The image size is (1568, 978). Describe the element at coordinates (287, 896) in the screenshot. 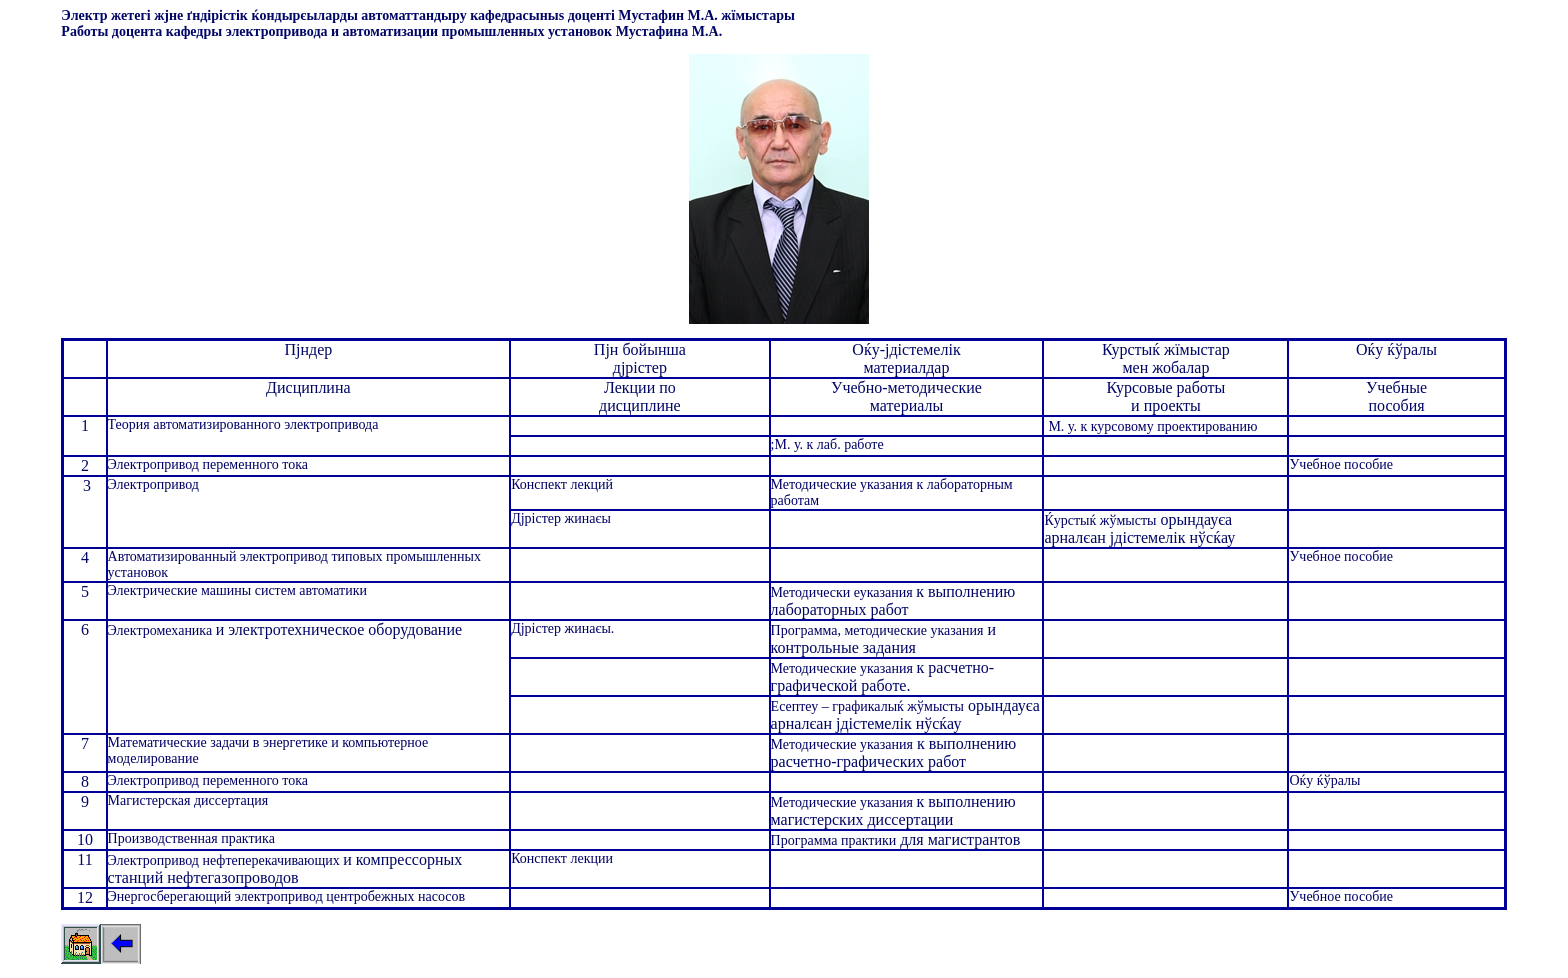

I see `Энергосберегающий электропривод центробежных насосов` at that location.